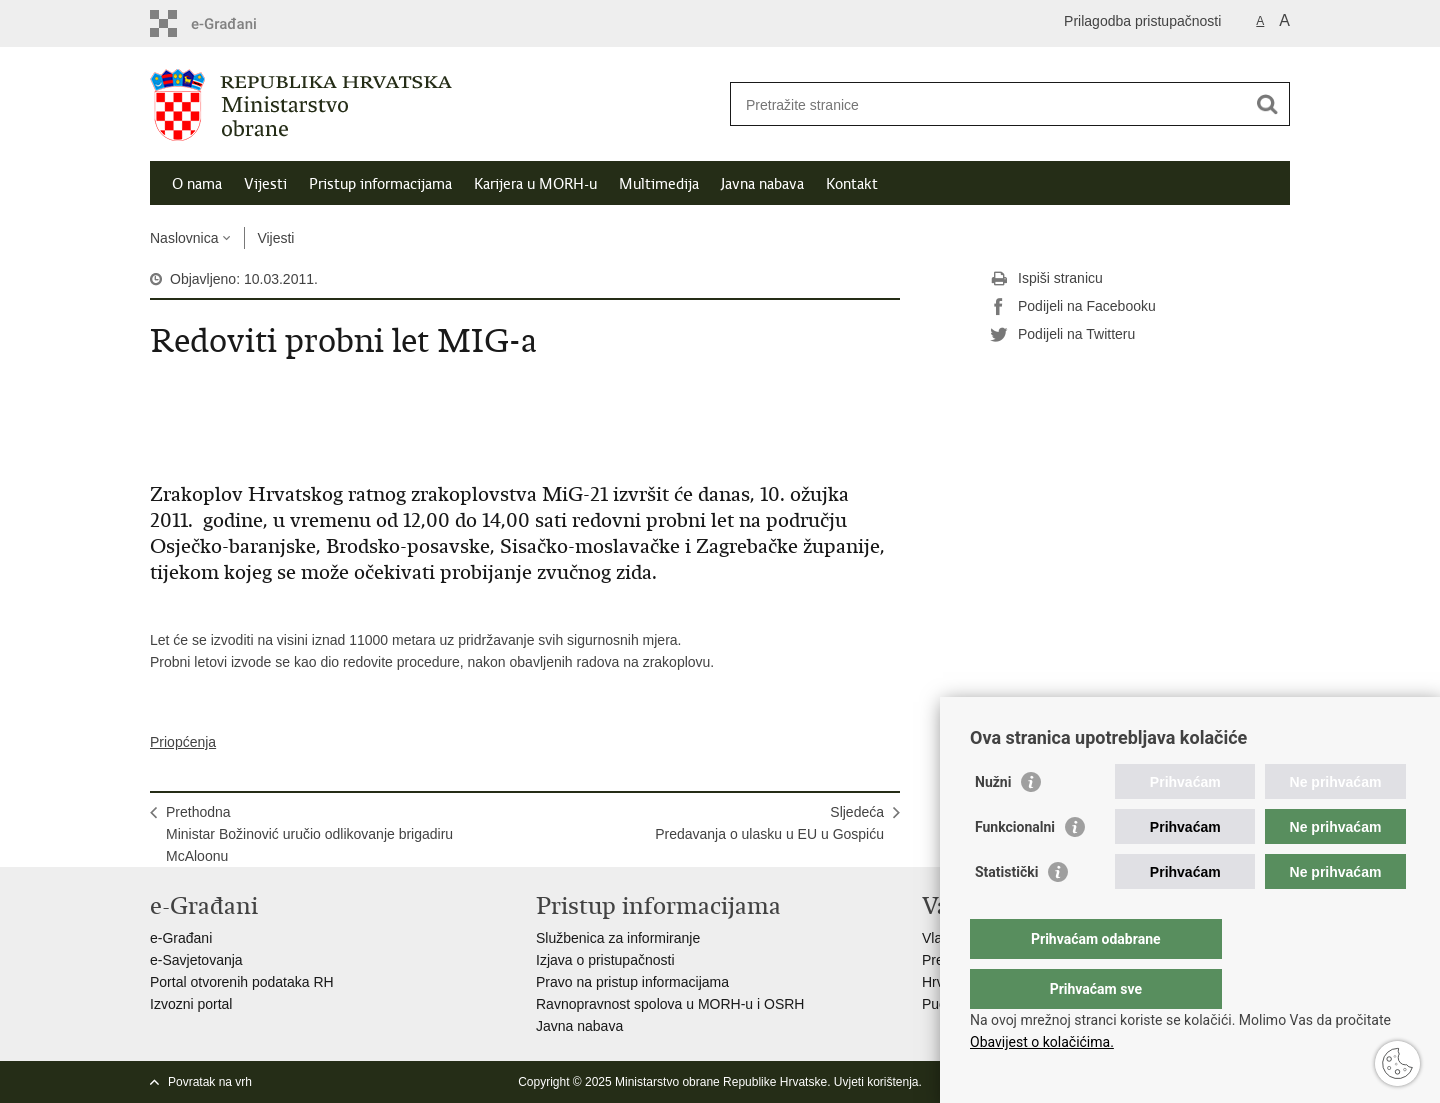 The width and height of the screenshot is (1440, 1103). I want to click on SljedećaPredavanja o ulasku u EU u Gospiću, so click(769, 823).